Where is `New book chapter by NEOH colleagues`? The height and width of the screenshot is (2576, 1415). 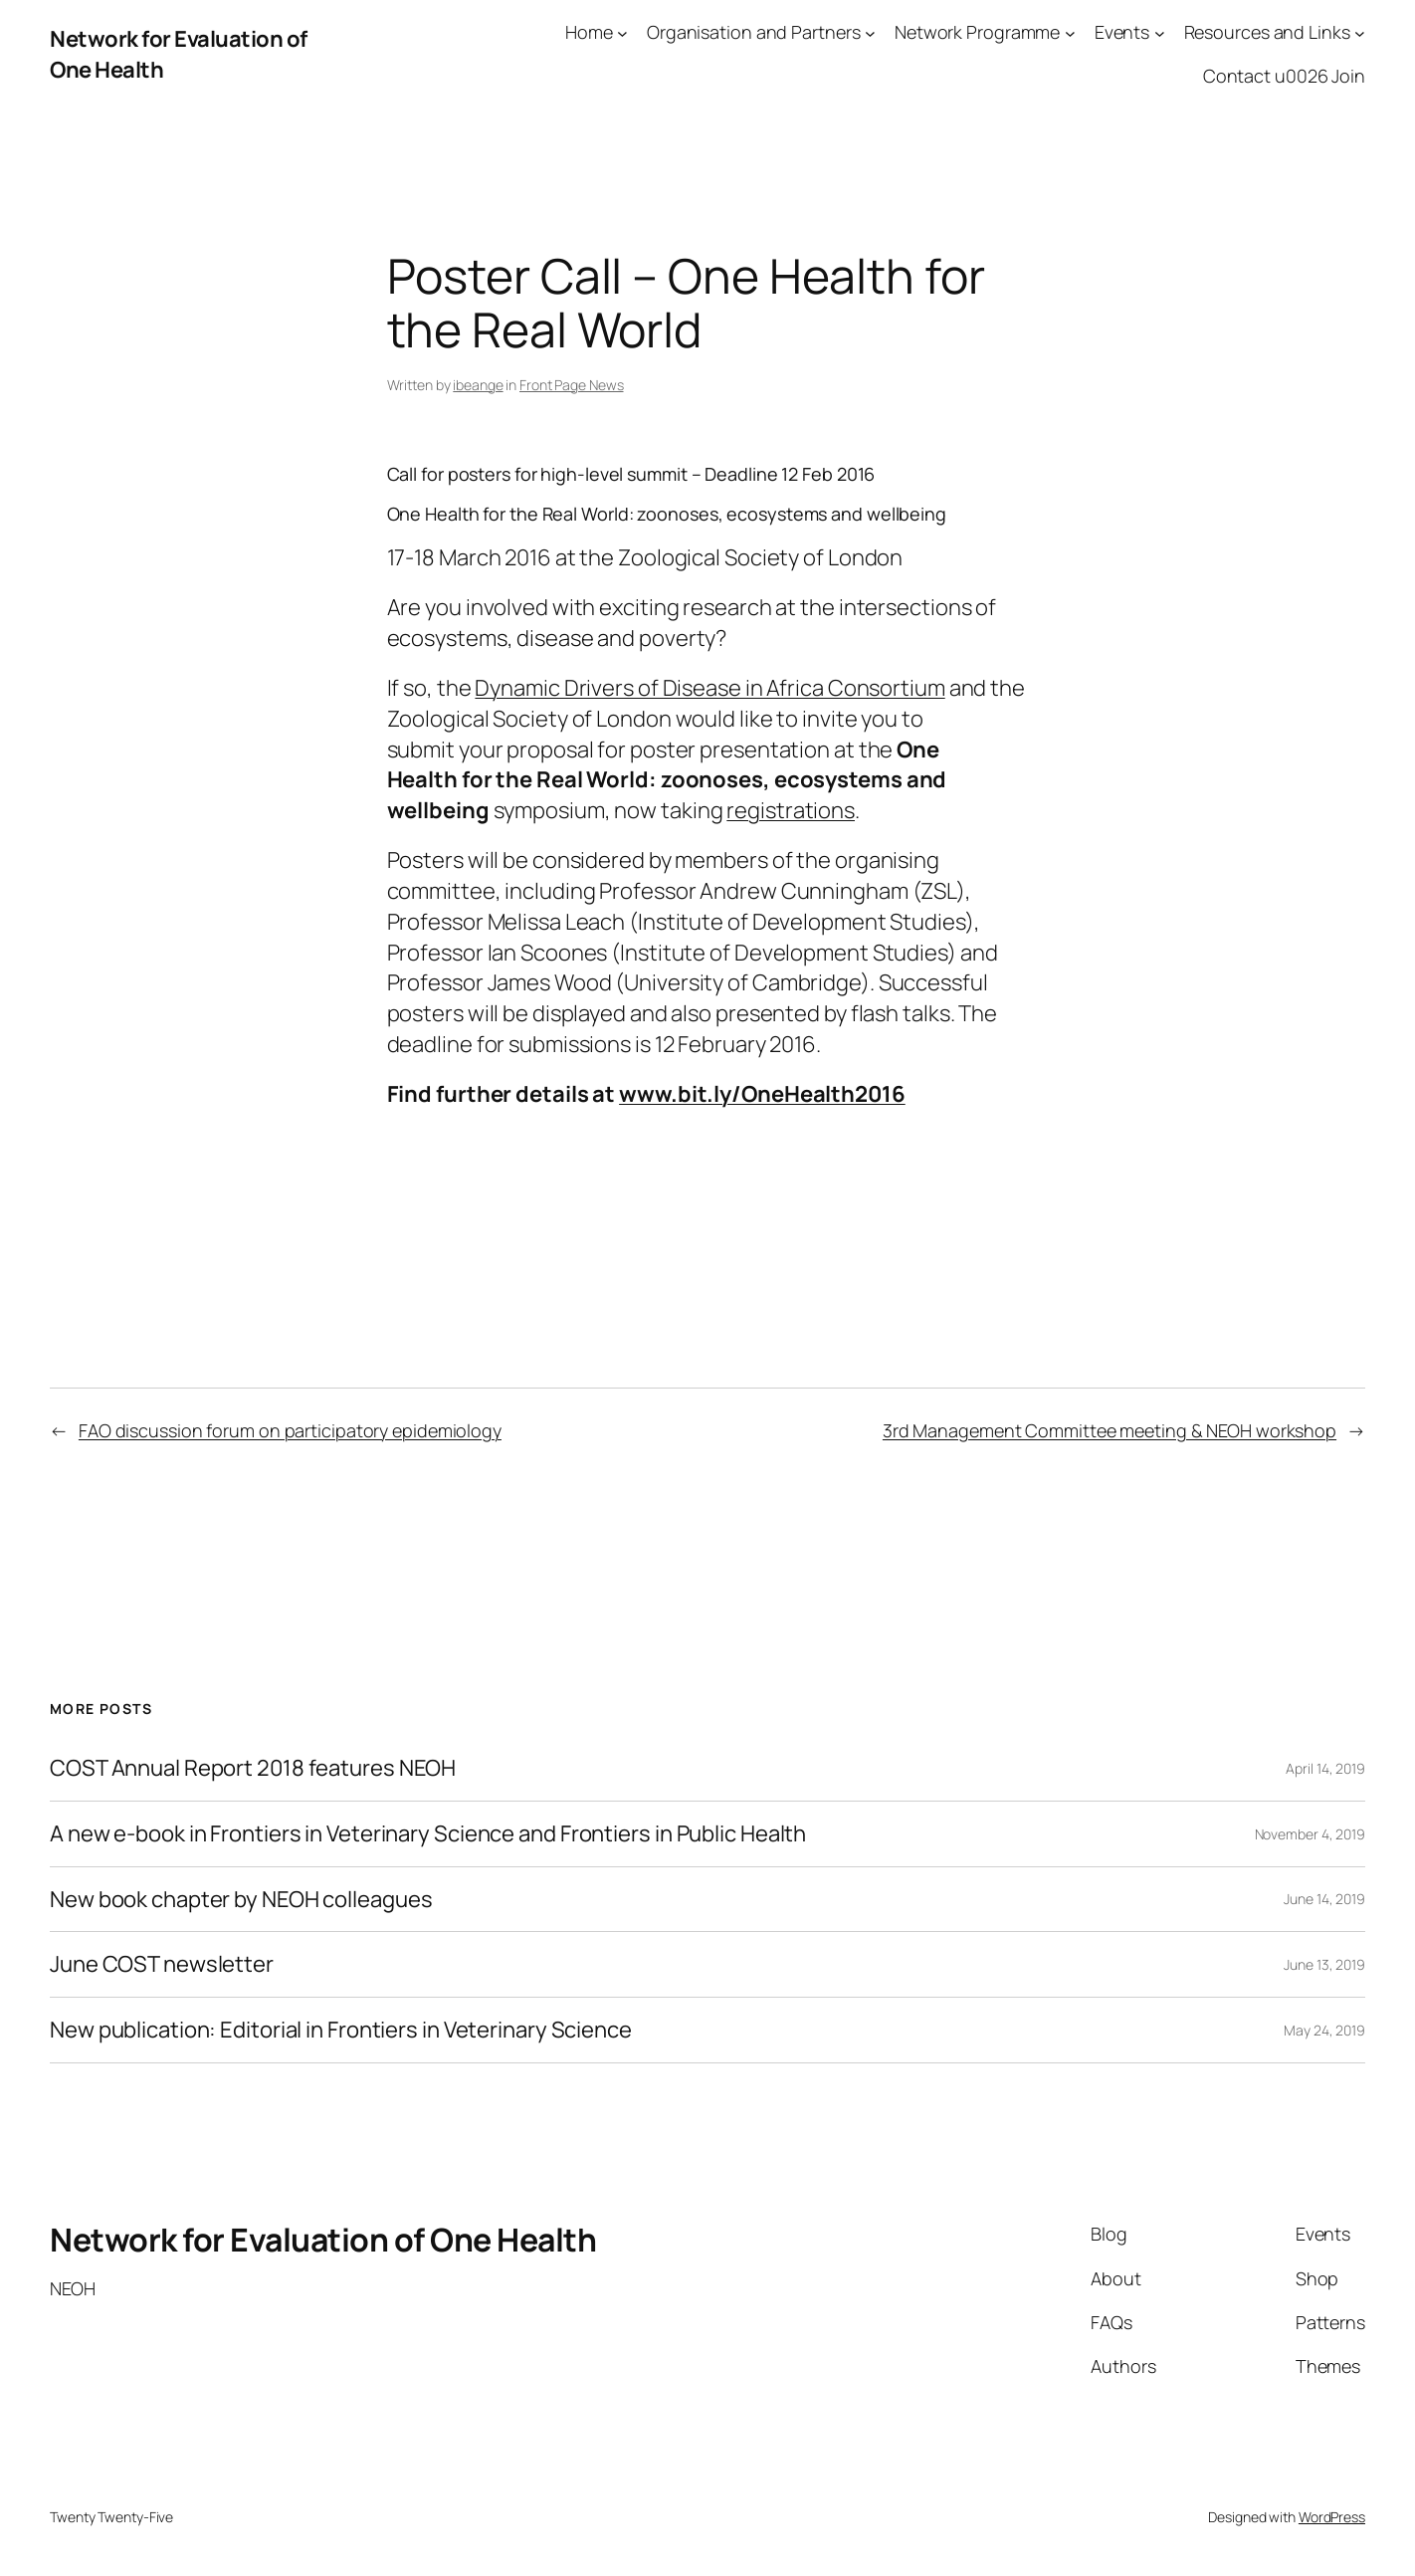
New book chapter by NEOH colleagues is located at coordinates (241, 1899).